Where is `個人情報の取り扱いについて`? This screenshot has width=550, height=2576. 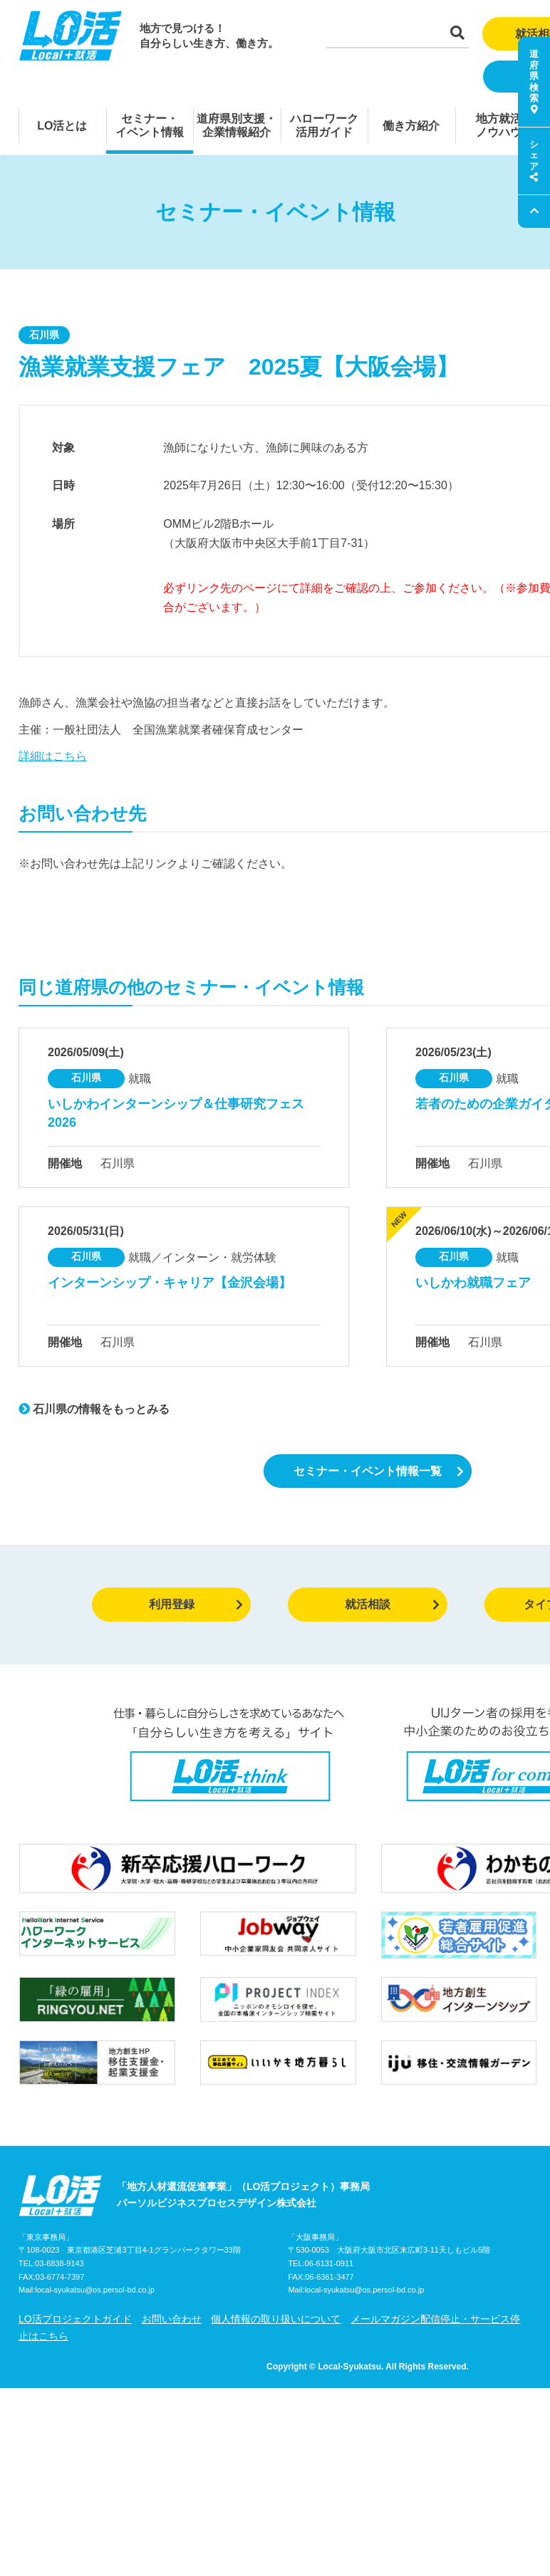 個人情報の取り扱いについて is located at coordinates (276, 2319).